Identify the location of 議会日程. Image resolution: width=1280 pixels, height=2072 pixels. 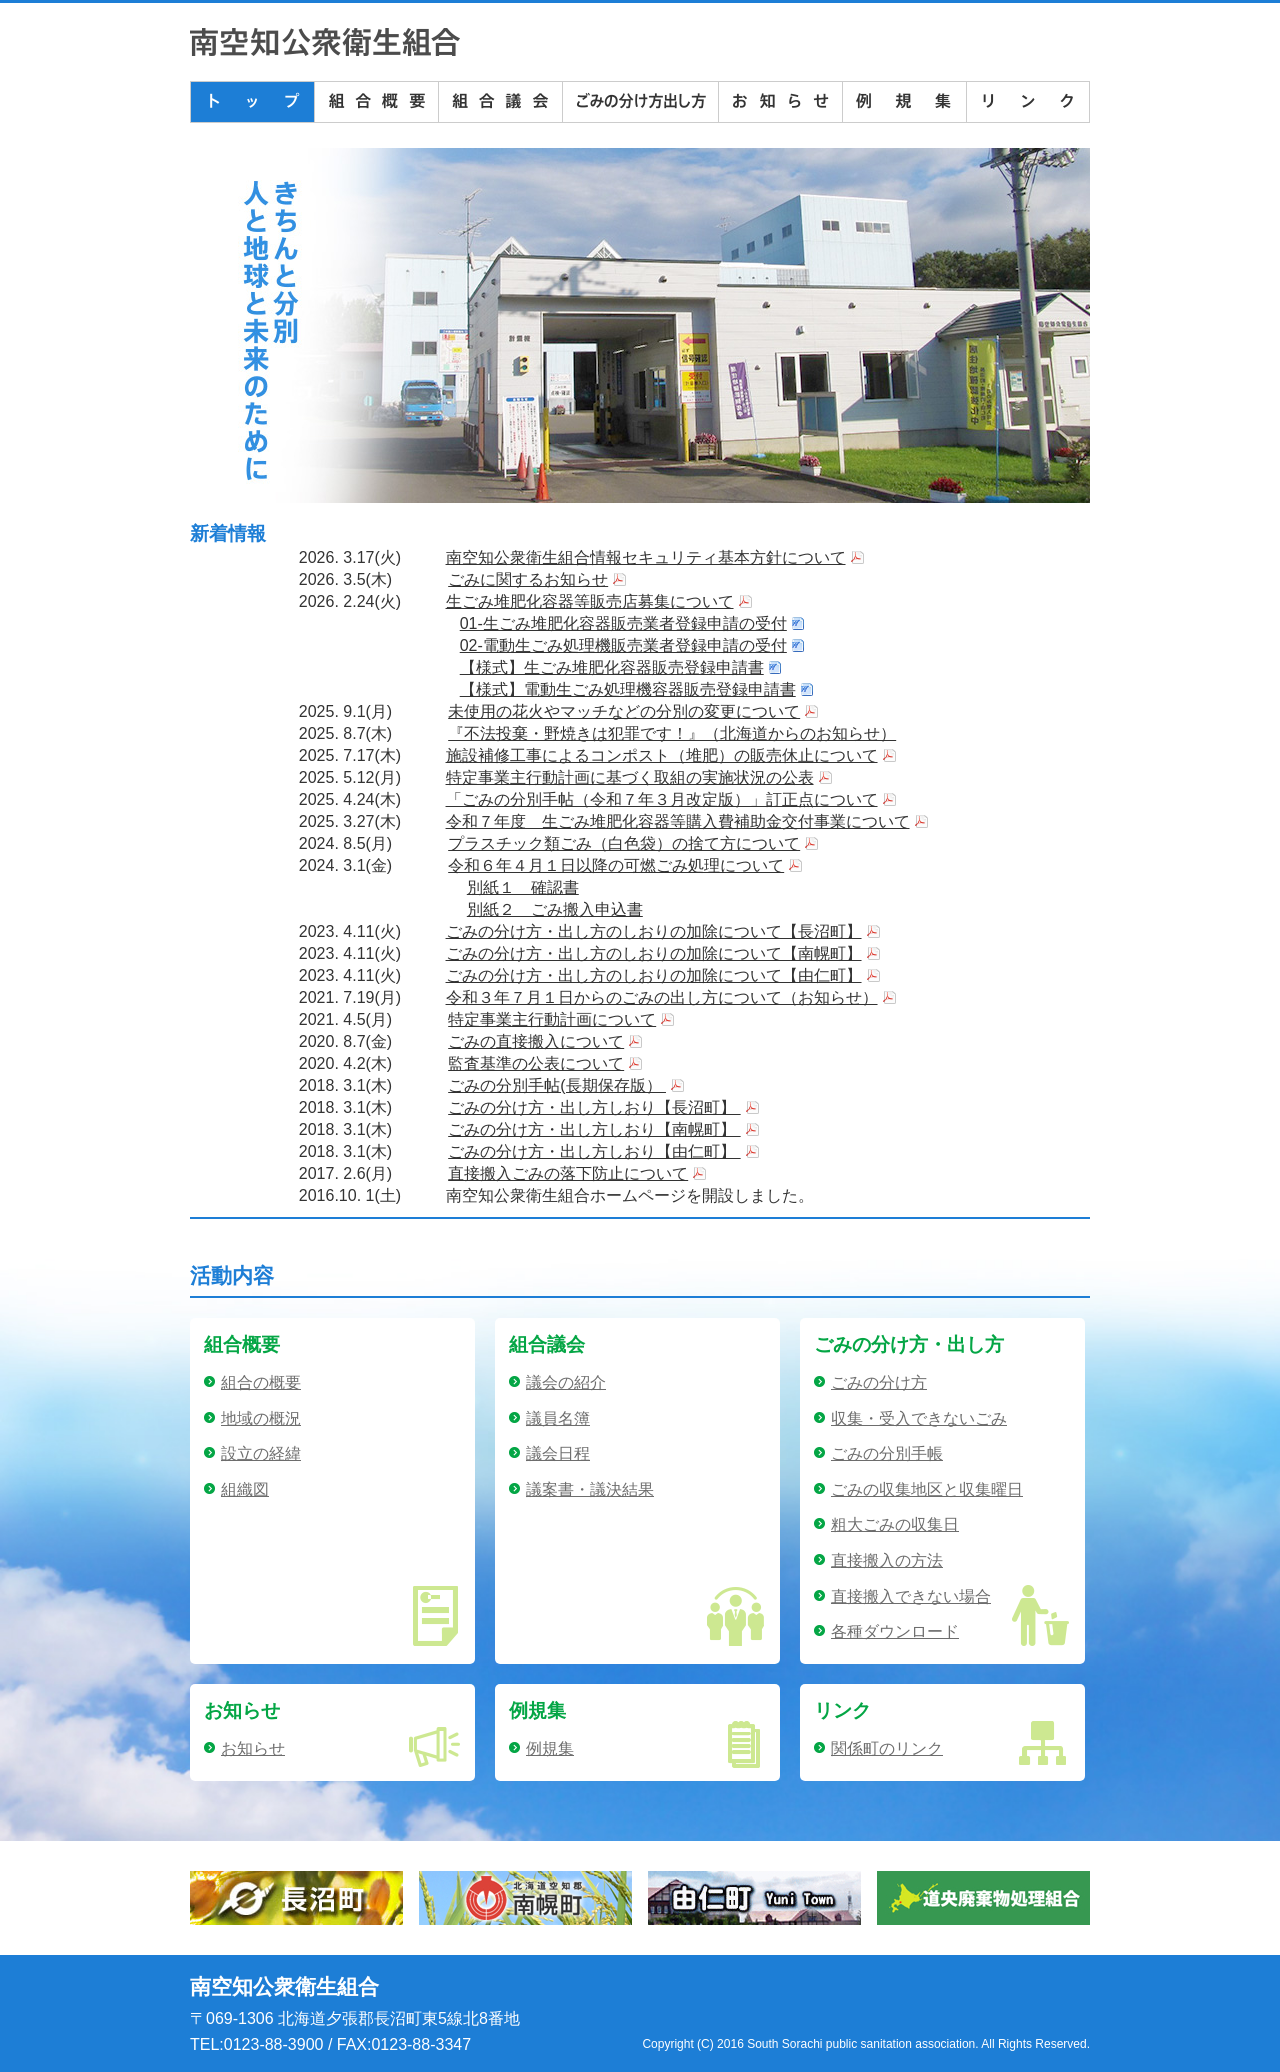
(558, 1453).